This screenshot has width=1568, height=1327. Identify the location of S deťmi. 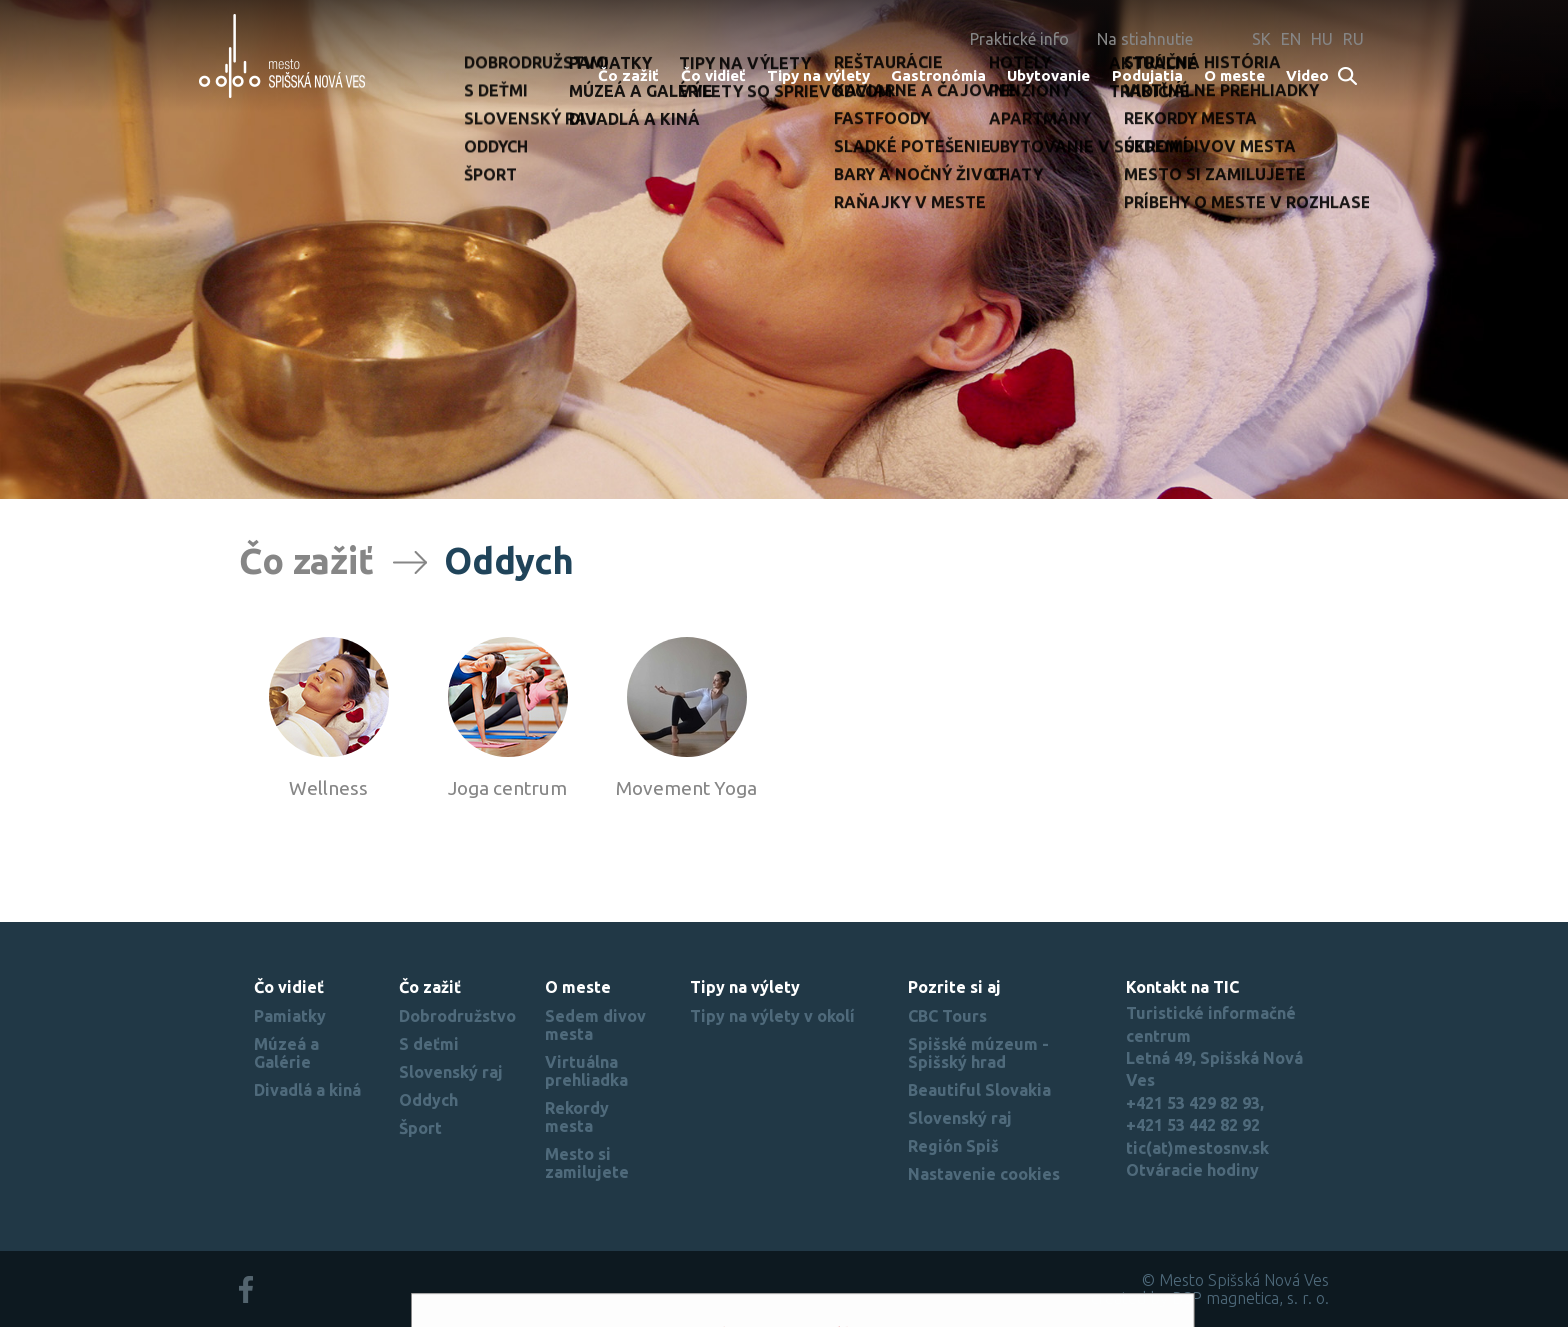
(429, 1044).